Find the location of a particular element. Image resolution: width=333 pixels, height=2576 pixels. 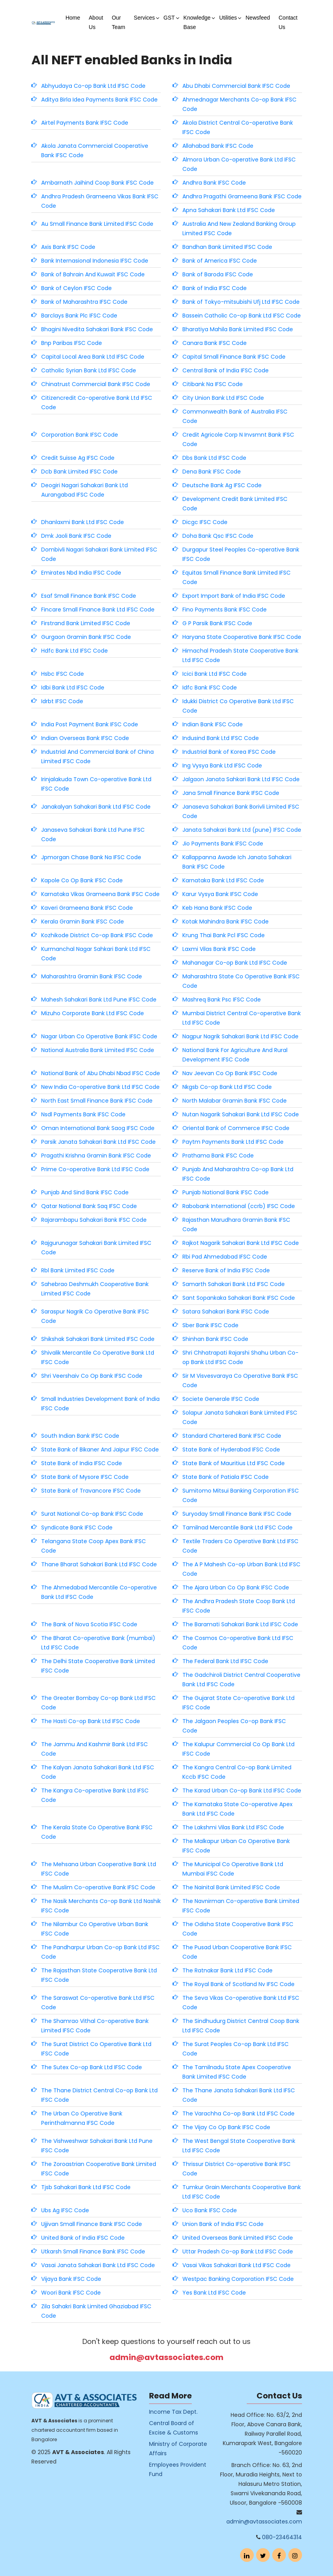

Barclays Bank Plc IFSC Code is located at coordinates (79, 315).